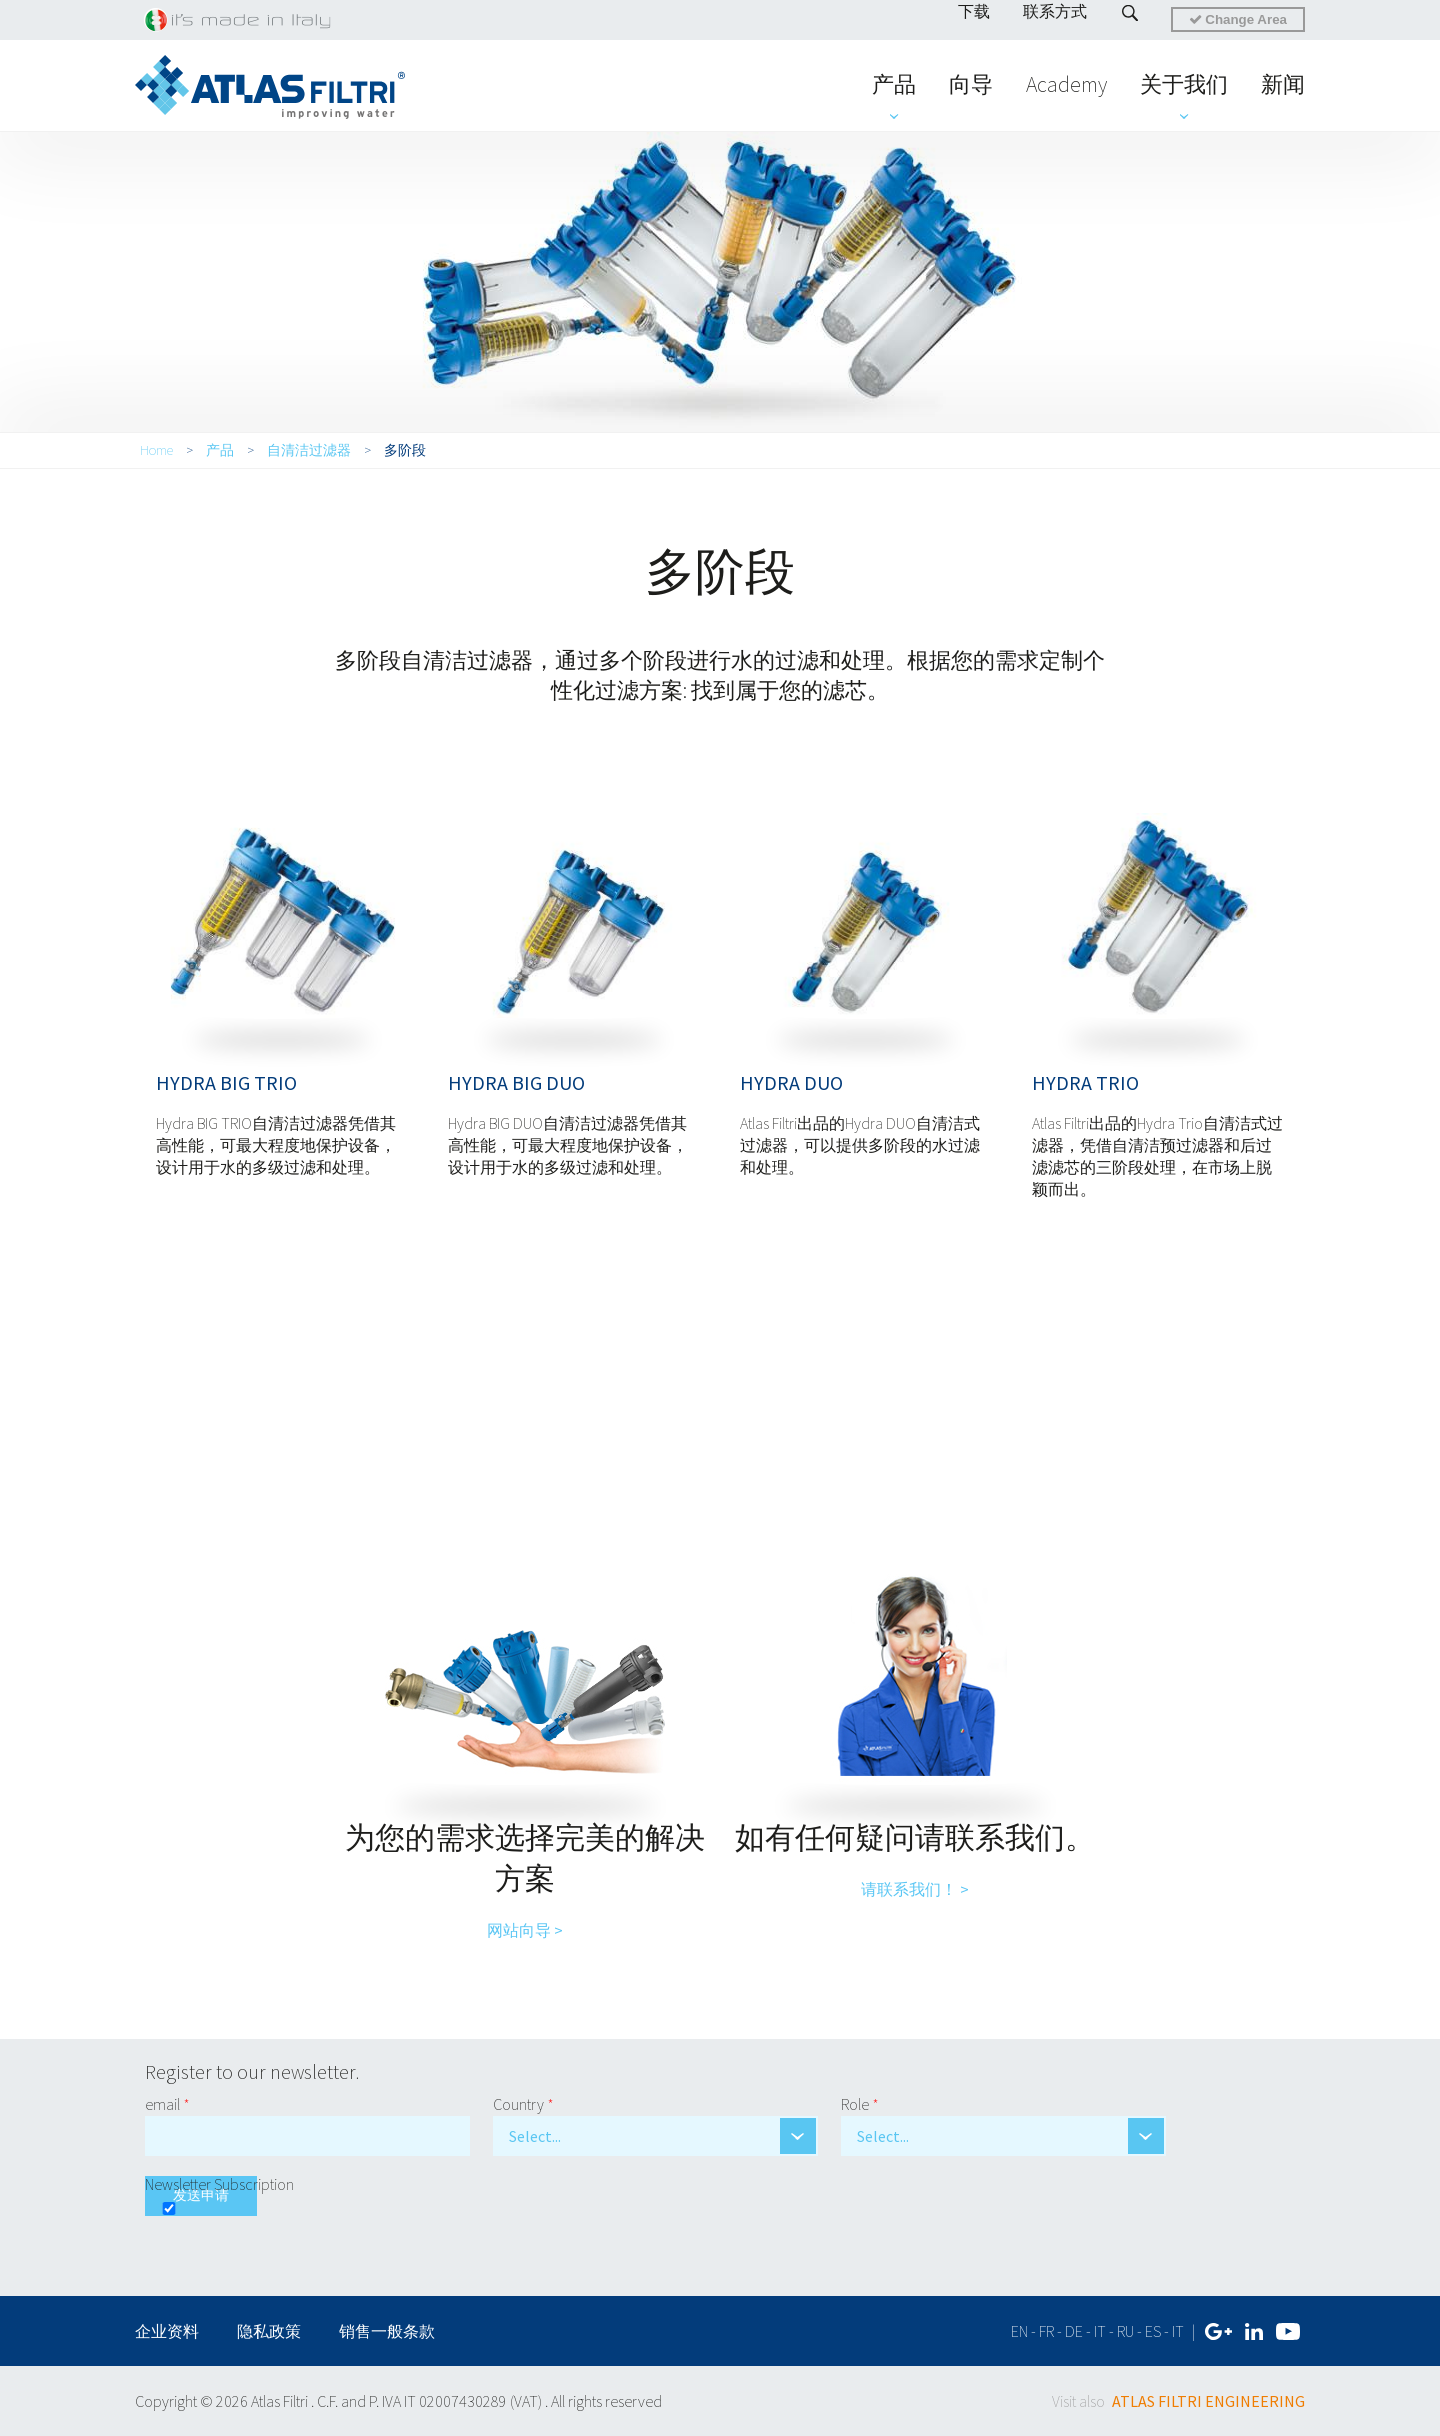  I want to click on en, so click(1019, 2331).